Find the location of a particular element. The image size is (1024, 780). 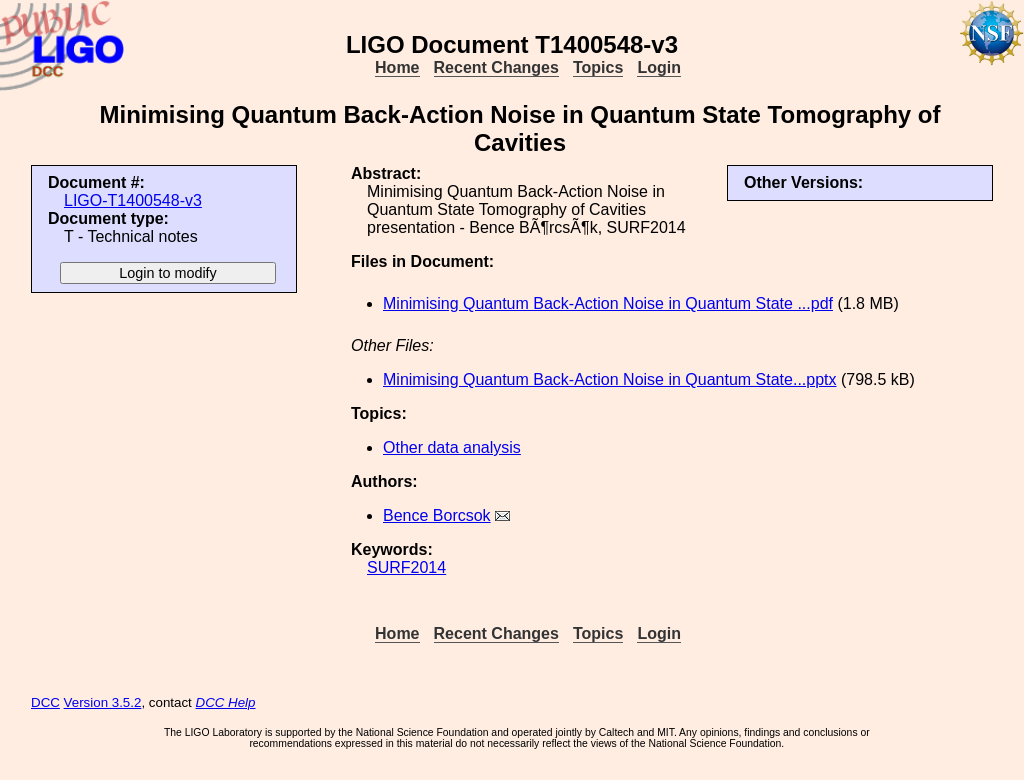

Version 3.5.2 is located at coordinates (103, 702).